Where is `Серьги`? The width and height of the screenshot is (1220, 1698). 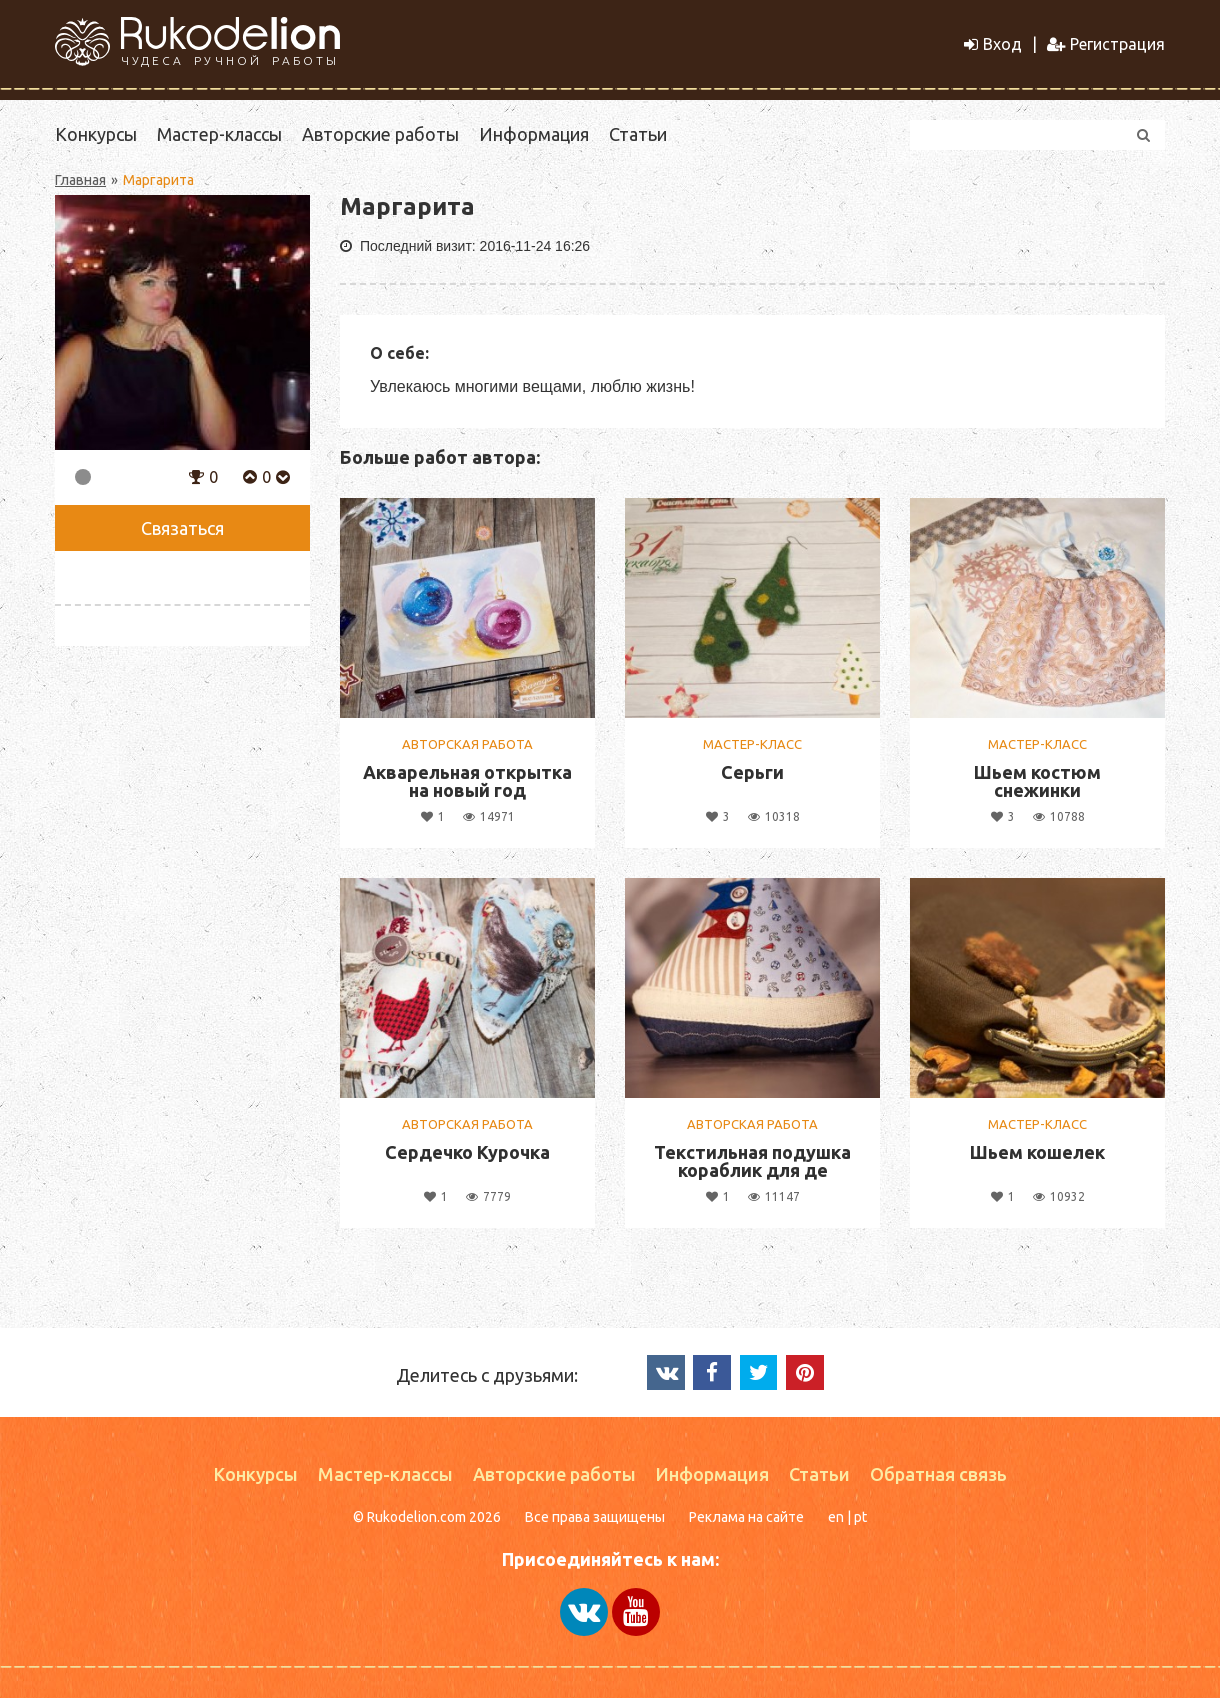
Серьги is located at coordinates (752, 772).